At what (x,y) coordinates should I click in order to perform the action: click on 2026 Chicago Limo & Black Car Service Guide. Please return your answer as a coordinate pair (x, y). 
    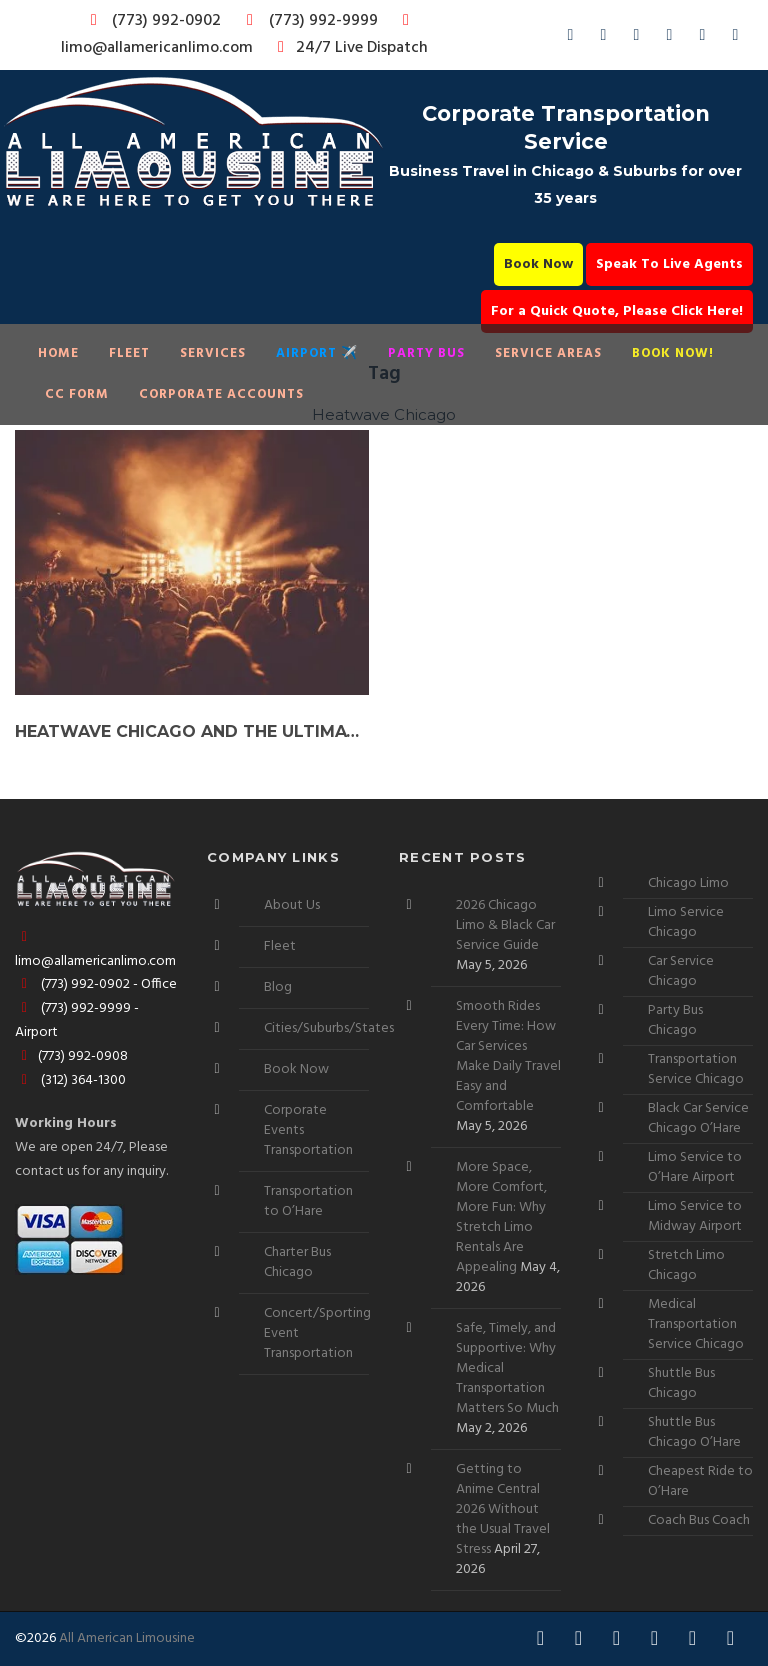
    Looking at the image, I should click on (505, 925).